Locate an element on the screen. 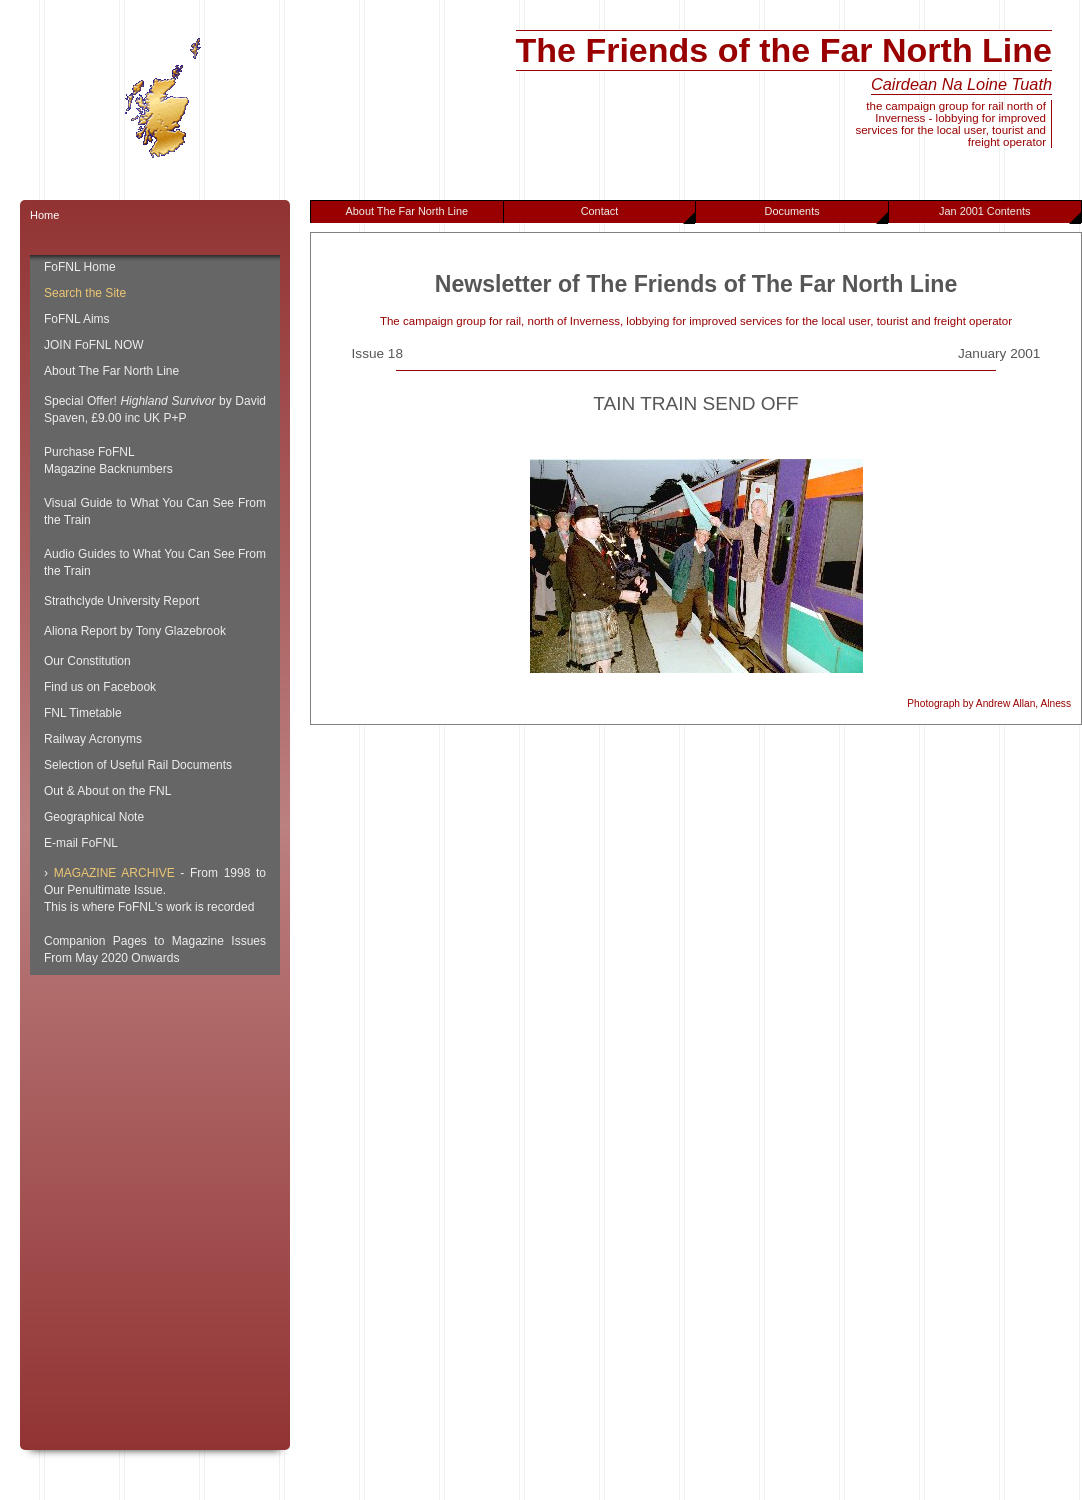  JOIN FoFNL NOW is located at coordinates (94, 345).